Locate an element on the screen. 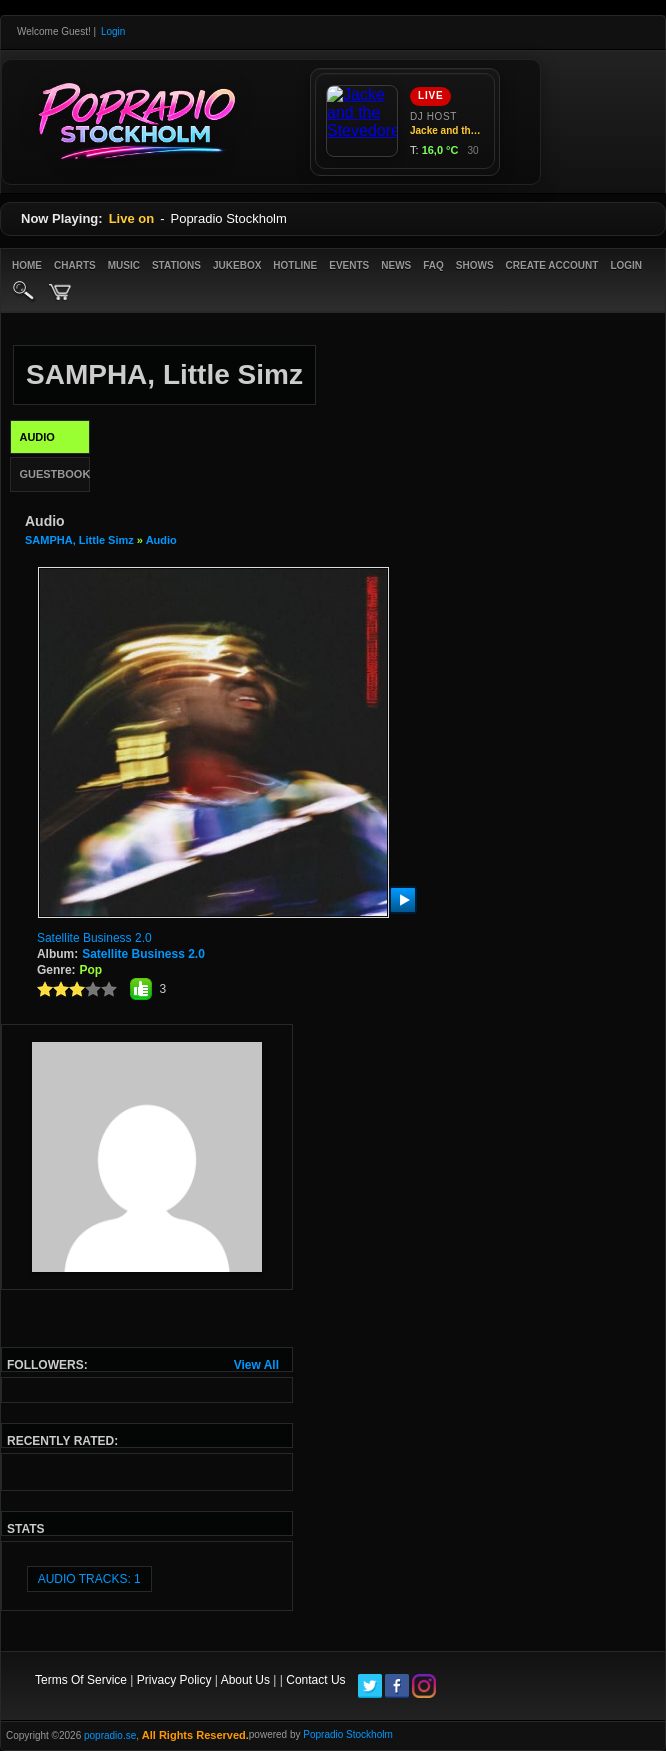  Charts is located at coordinates (75, 265).